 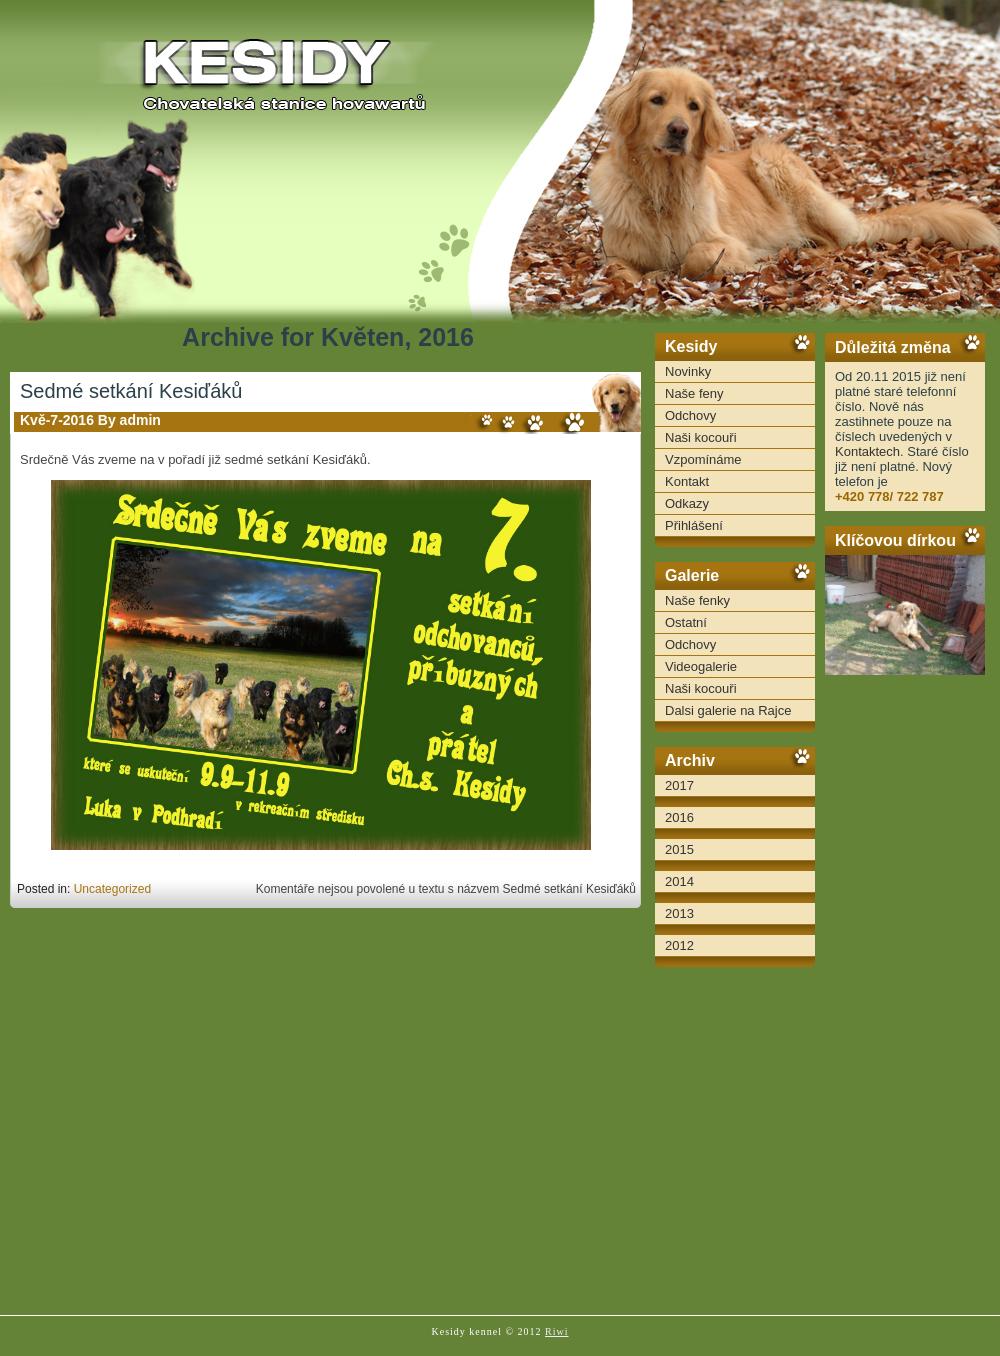 What do you see at coordinates (687, 481) in the screenshot?
I see `Kontakt` at bounding box center [687, 481].